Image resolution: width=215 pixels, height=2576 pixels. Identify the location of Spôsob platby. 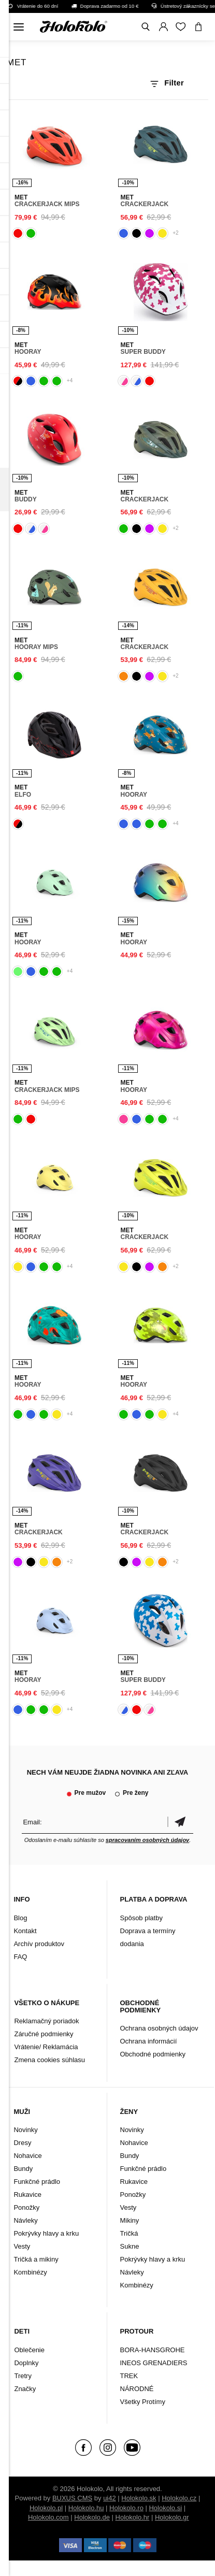
(141, 1918).